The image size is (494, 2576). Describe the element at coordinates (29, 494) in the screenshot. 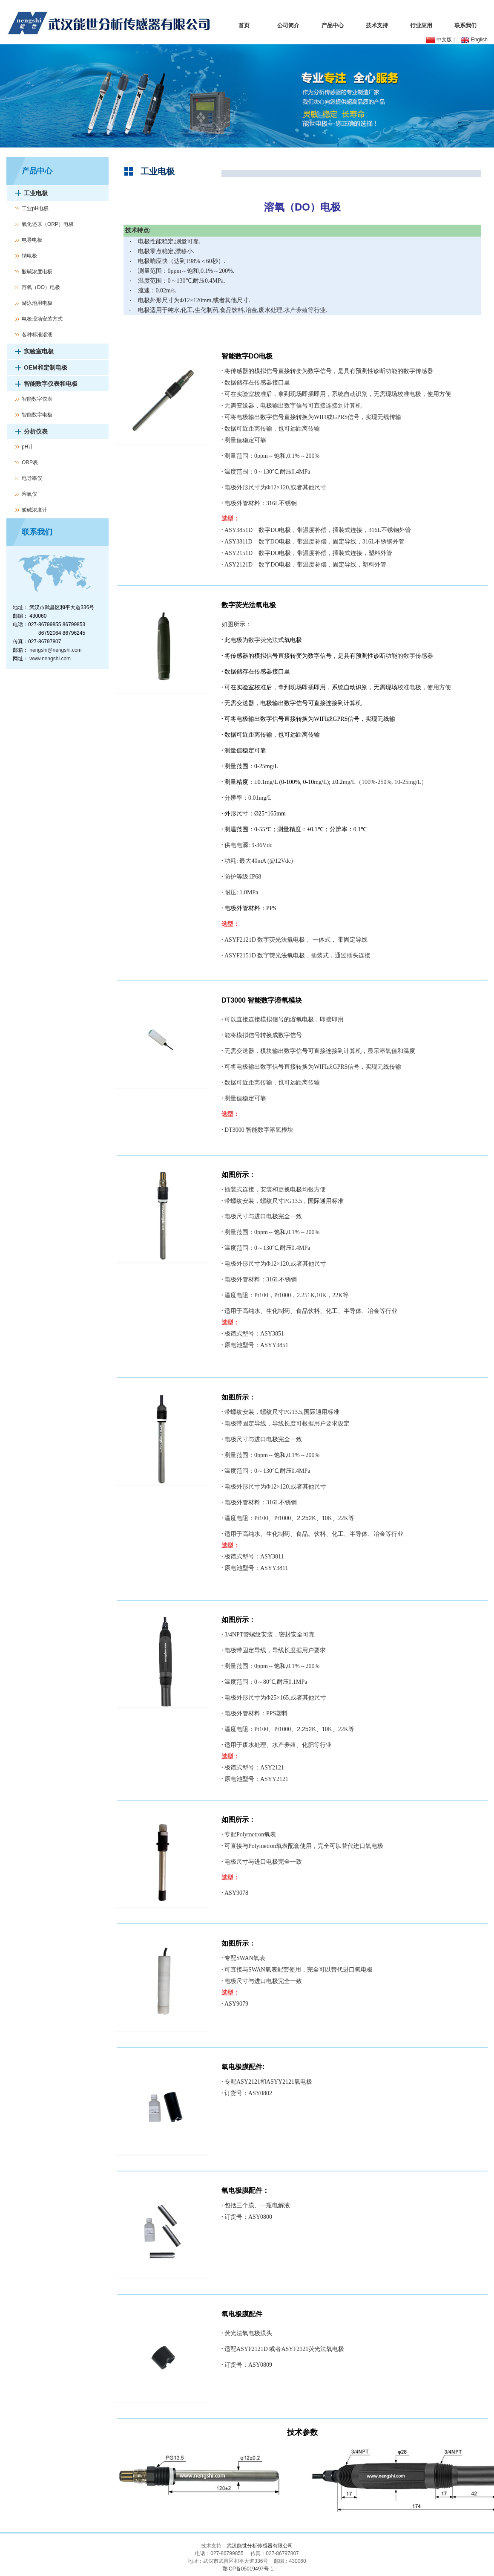

I see `溶氧仪` at that location.